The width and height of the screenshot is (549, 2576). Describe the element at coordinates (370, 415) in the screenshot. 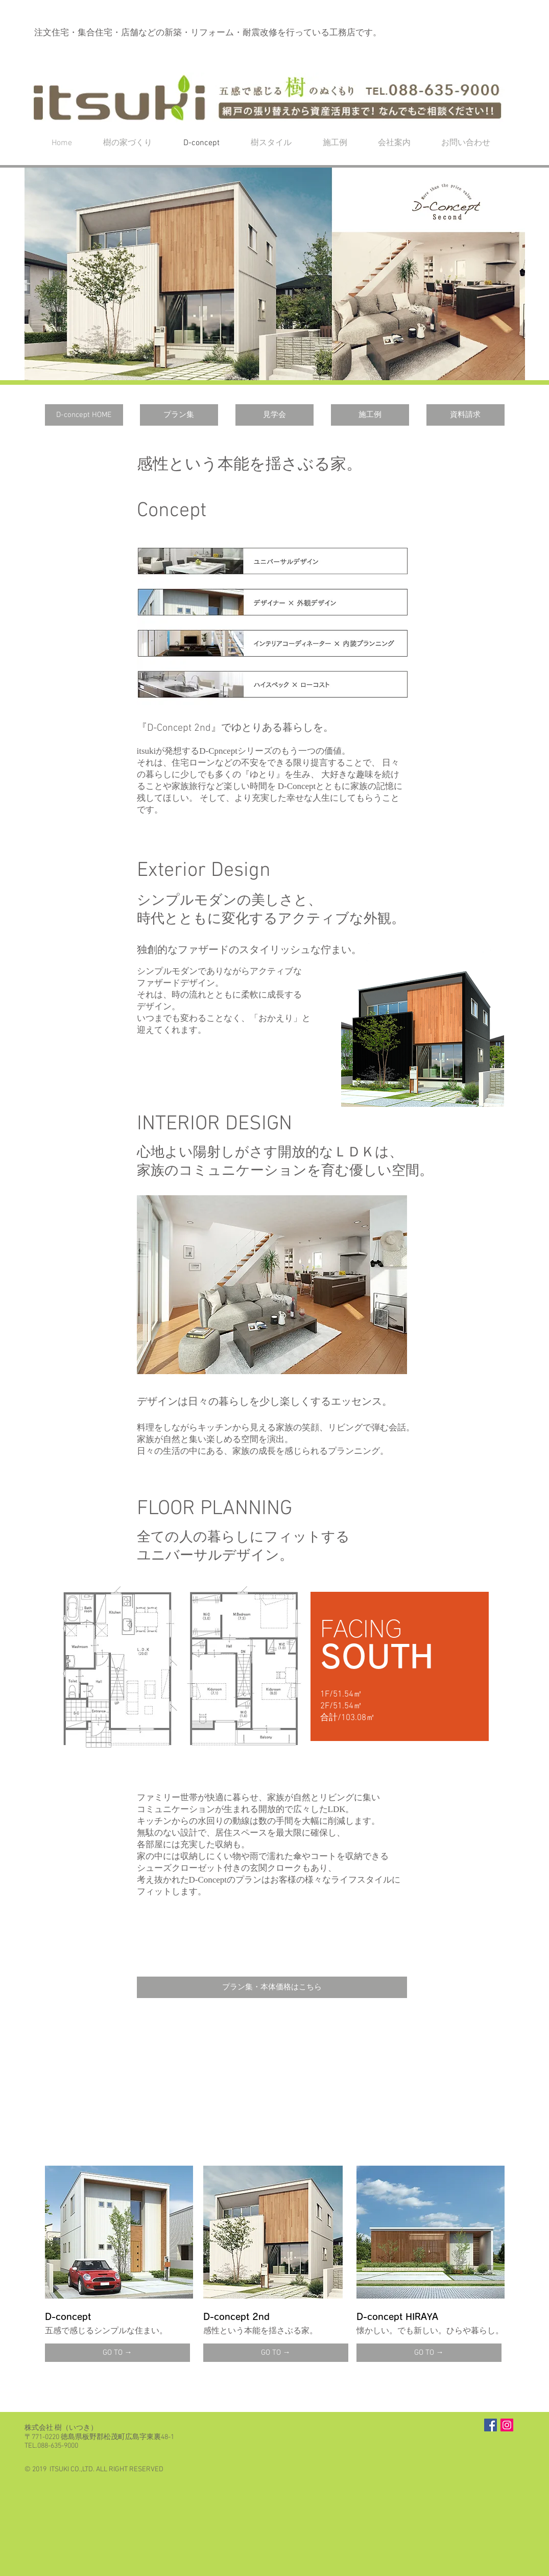

I see `[施工例]` at that location.